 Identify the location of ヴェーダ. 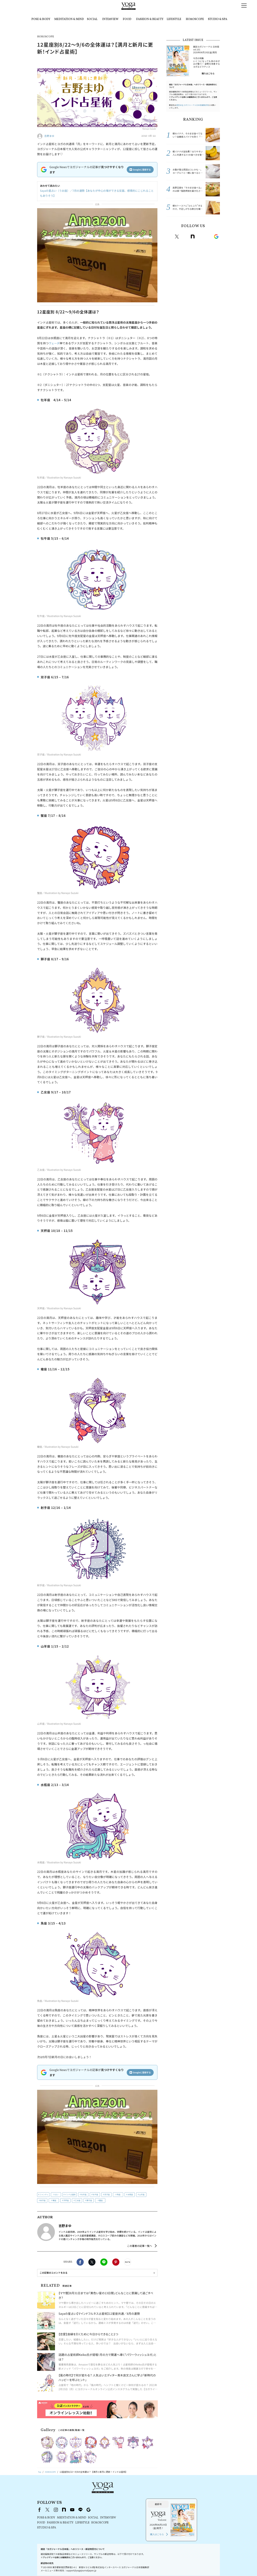
(54, 343).